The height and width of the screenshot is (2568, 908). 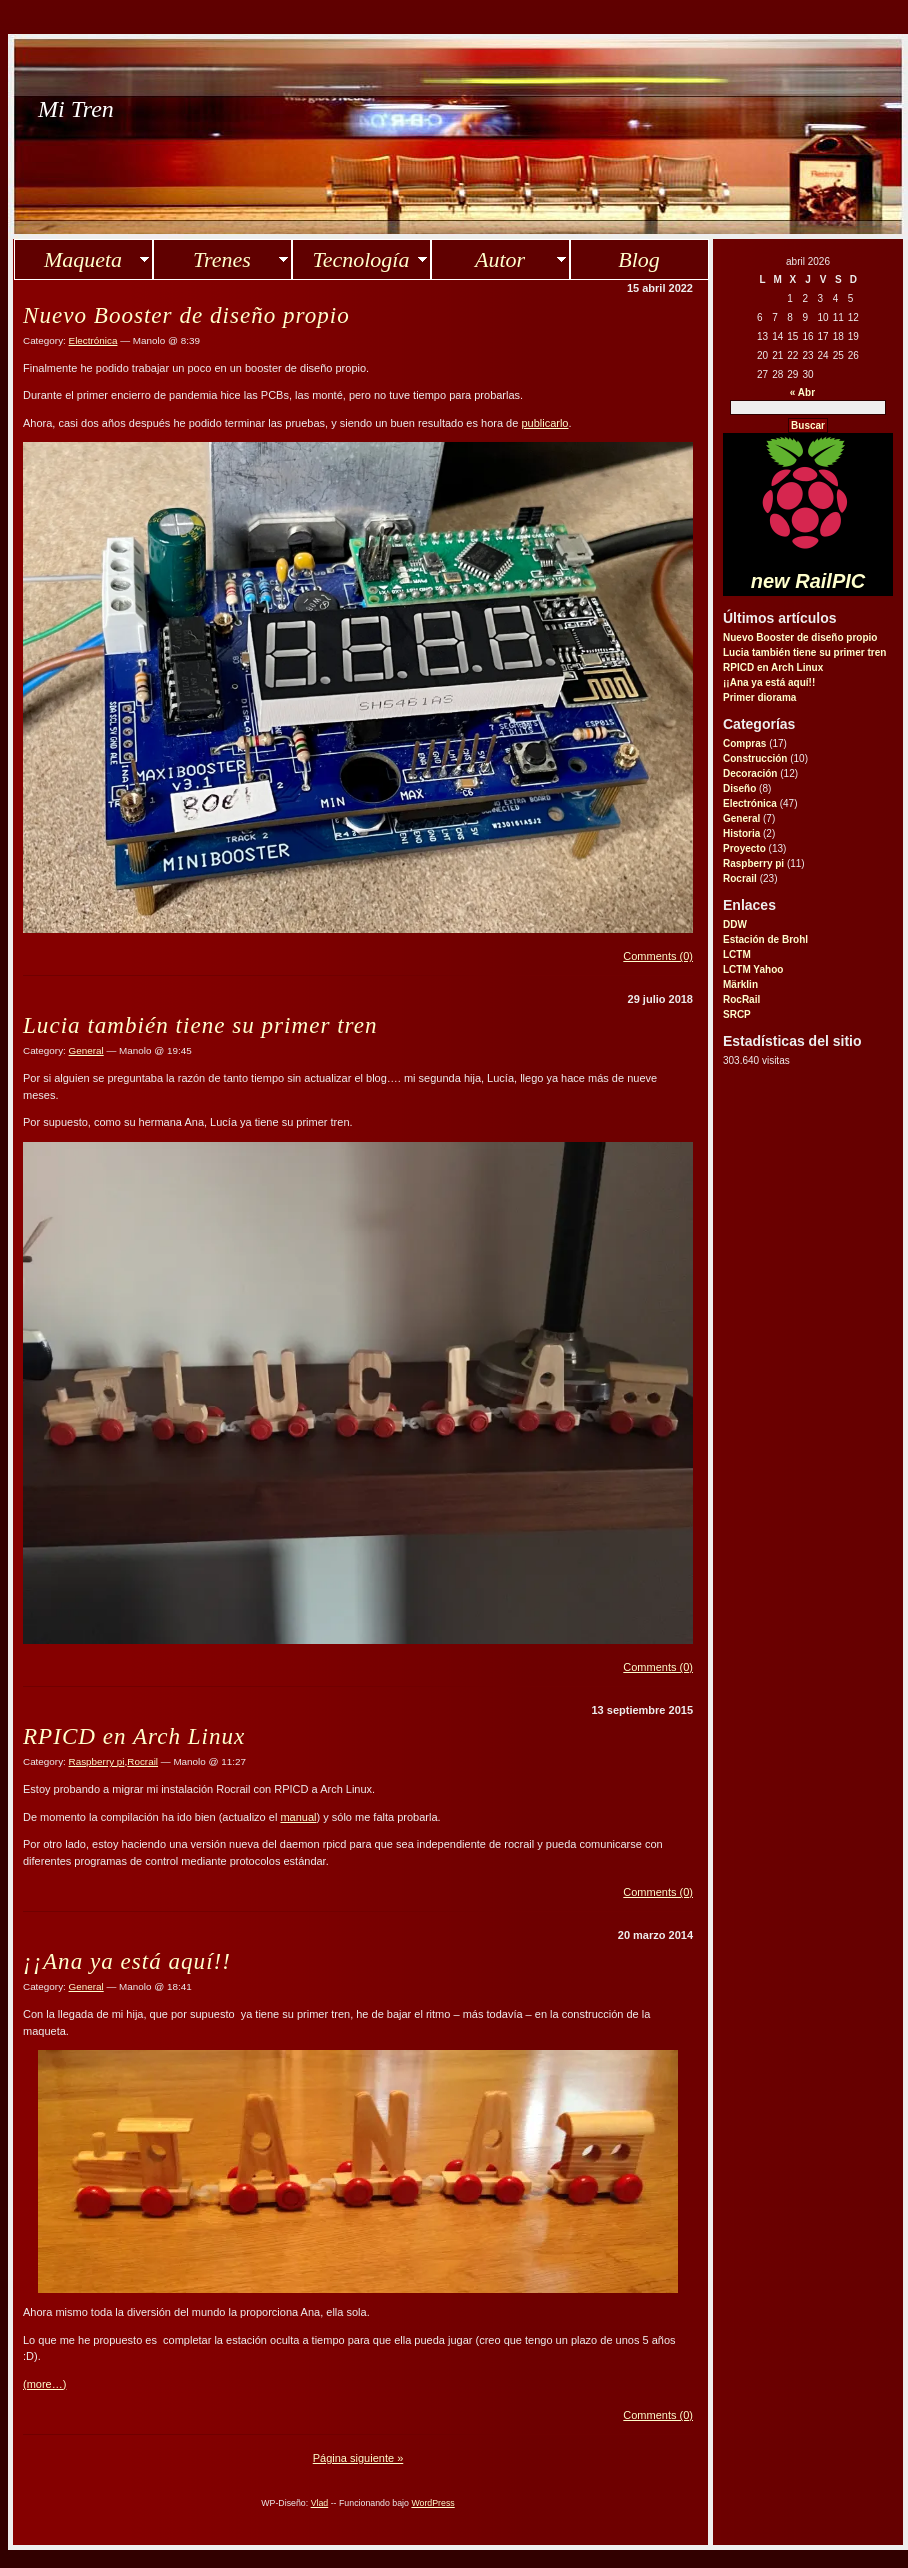 What do you see at coordinates (759, 697) in the screenshot?
I see `Primer diorama` at bounding box center [759, 697].